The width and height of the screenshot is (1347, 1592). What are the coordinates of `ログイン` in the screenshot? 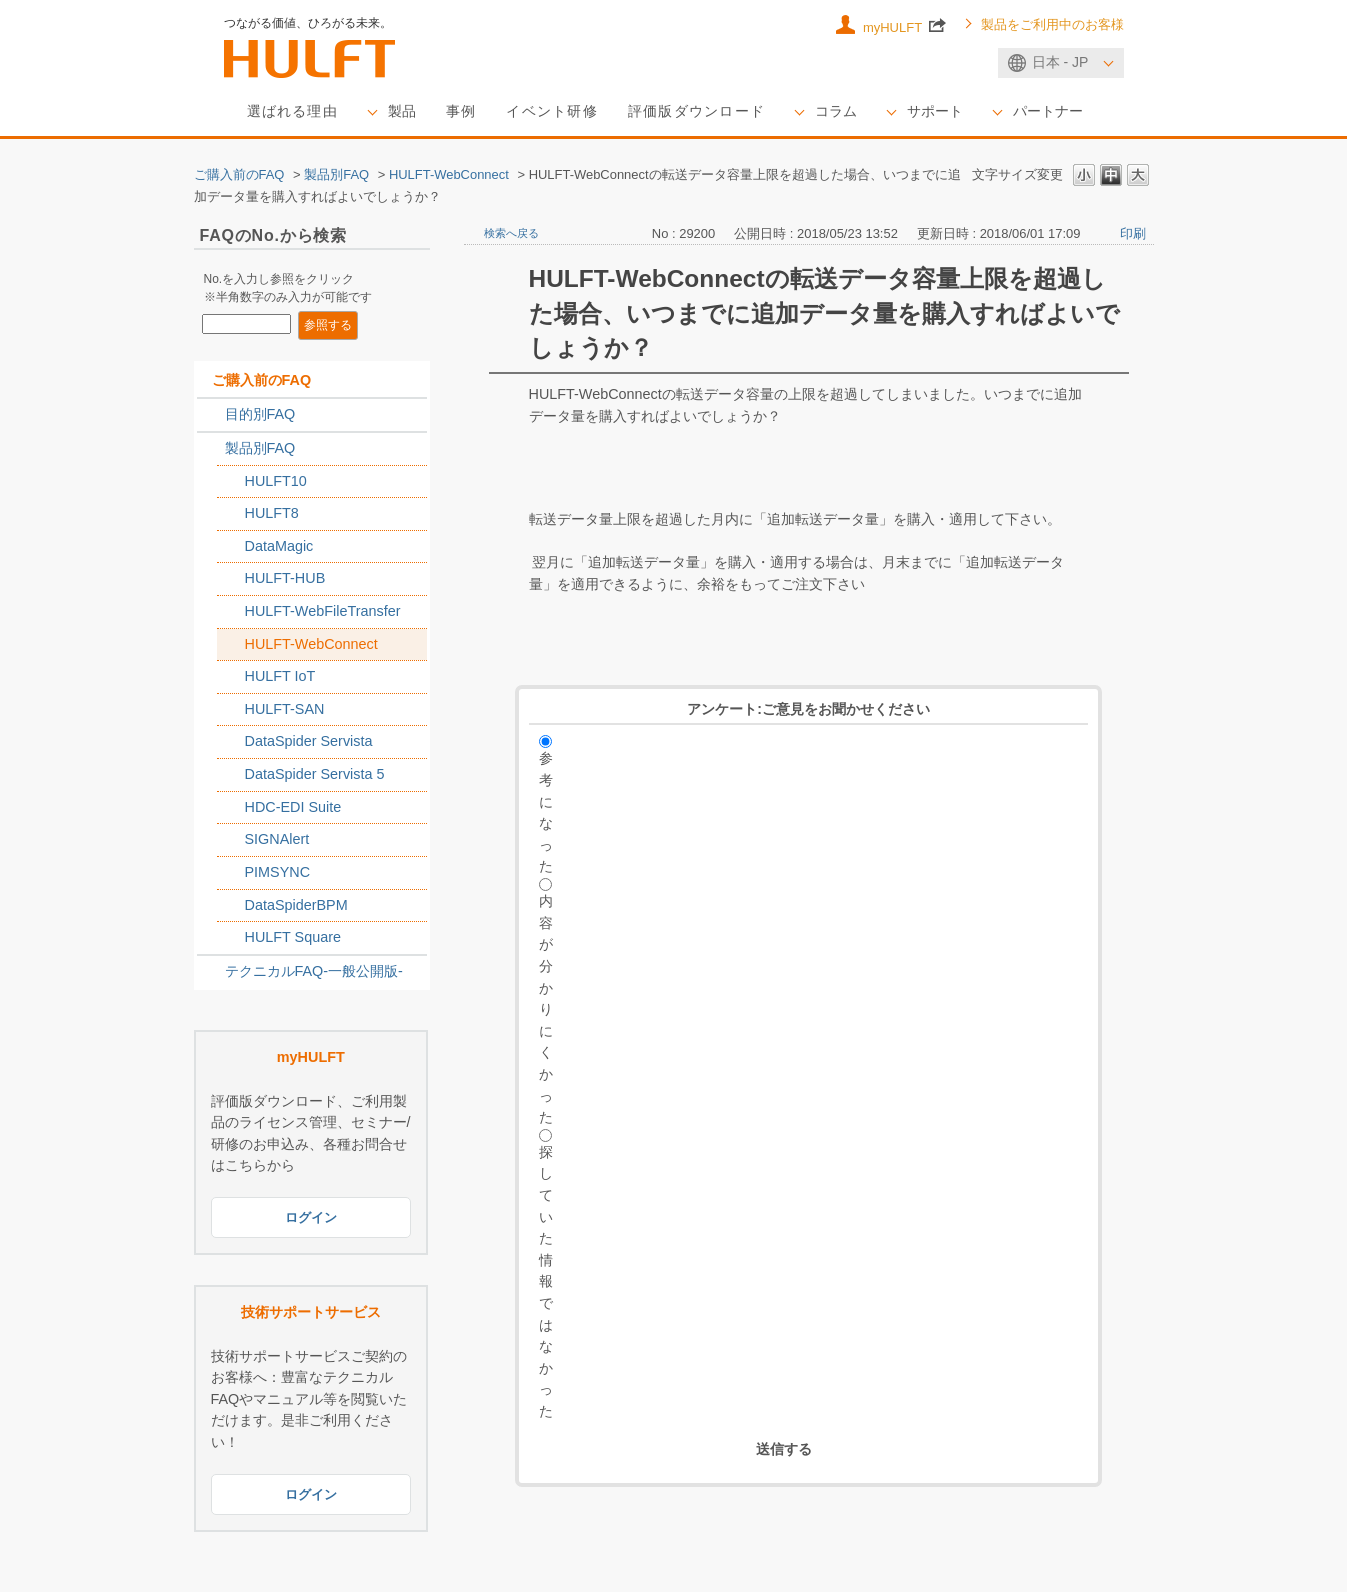 It's located at (311, 1218).